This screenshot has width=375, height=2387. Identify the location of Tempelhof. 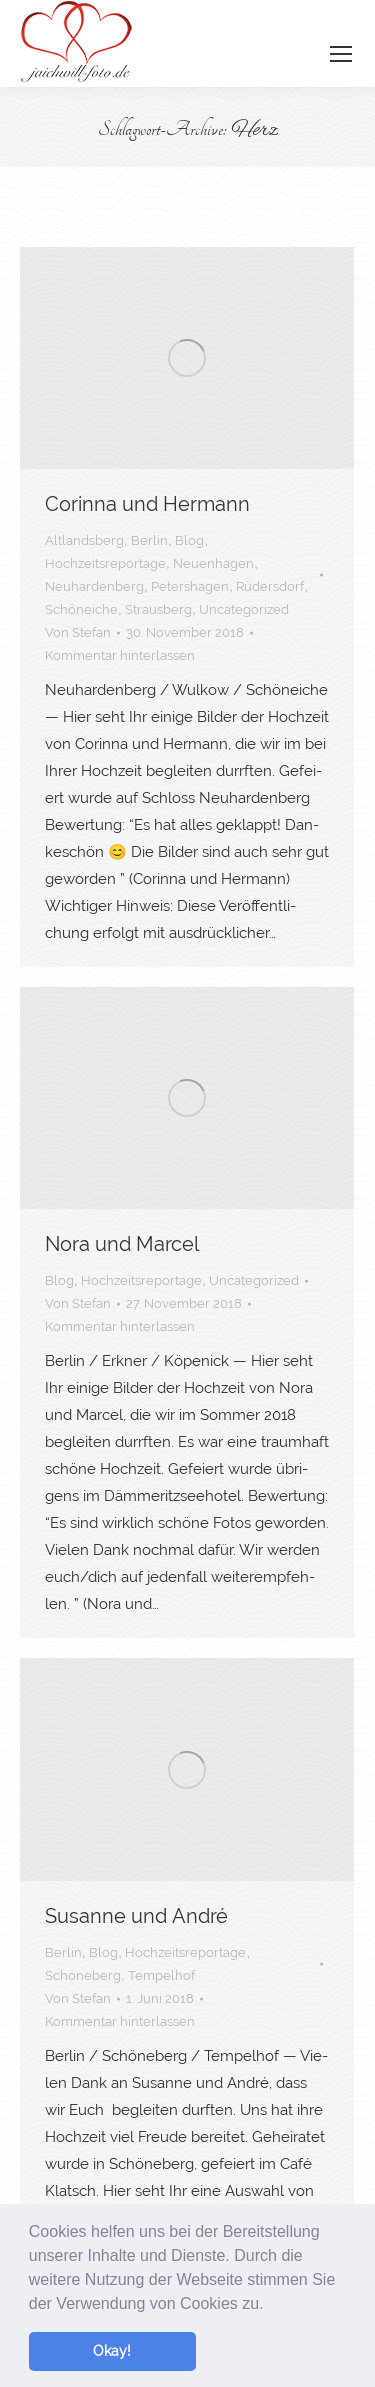
(161, 1975).